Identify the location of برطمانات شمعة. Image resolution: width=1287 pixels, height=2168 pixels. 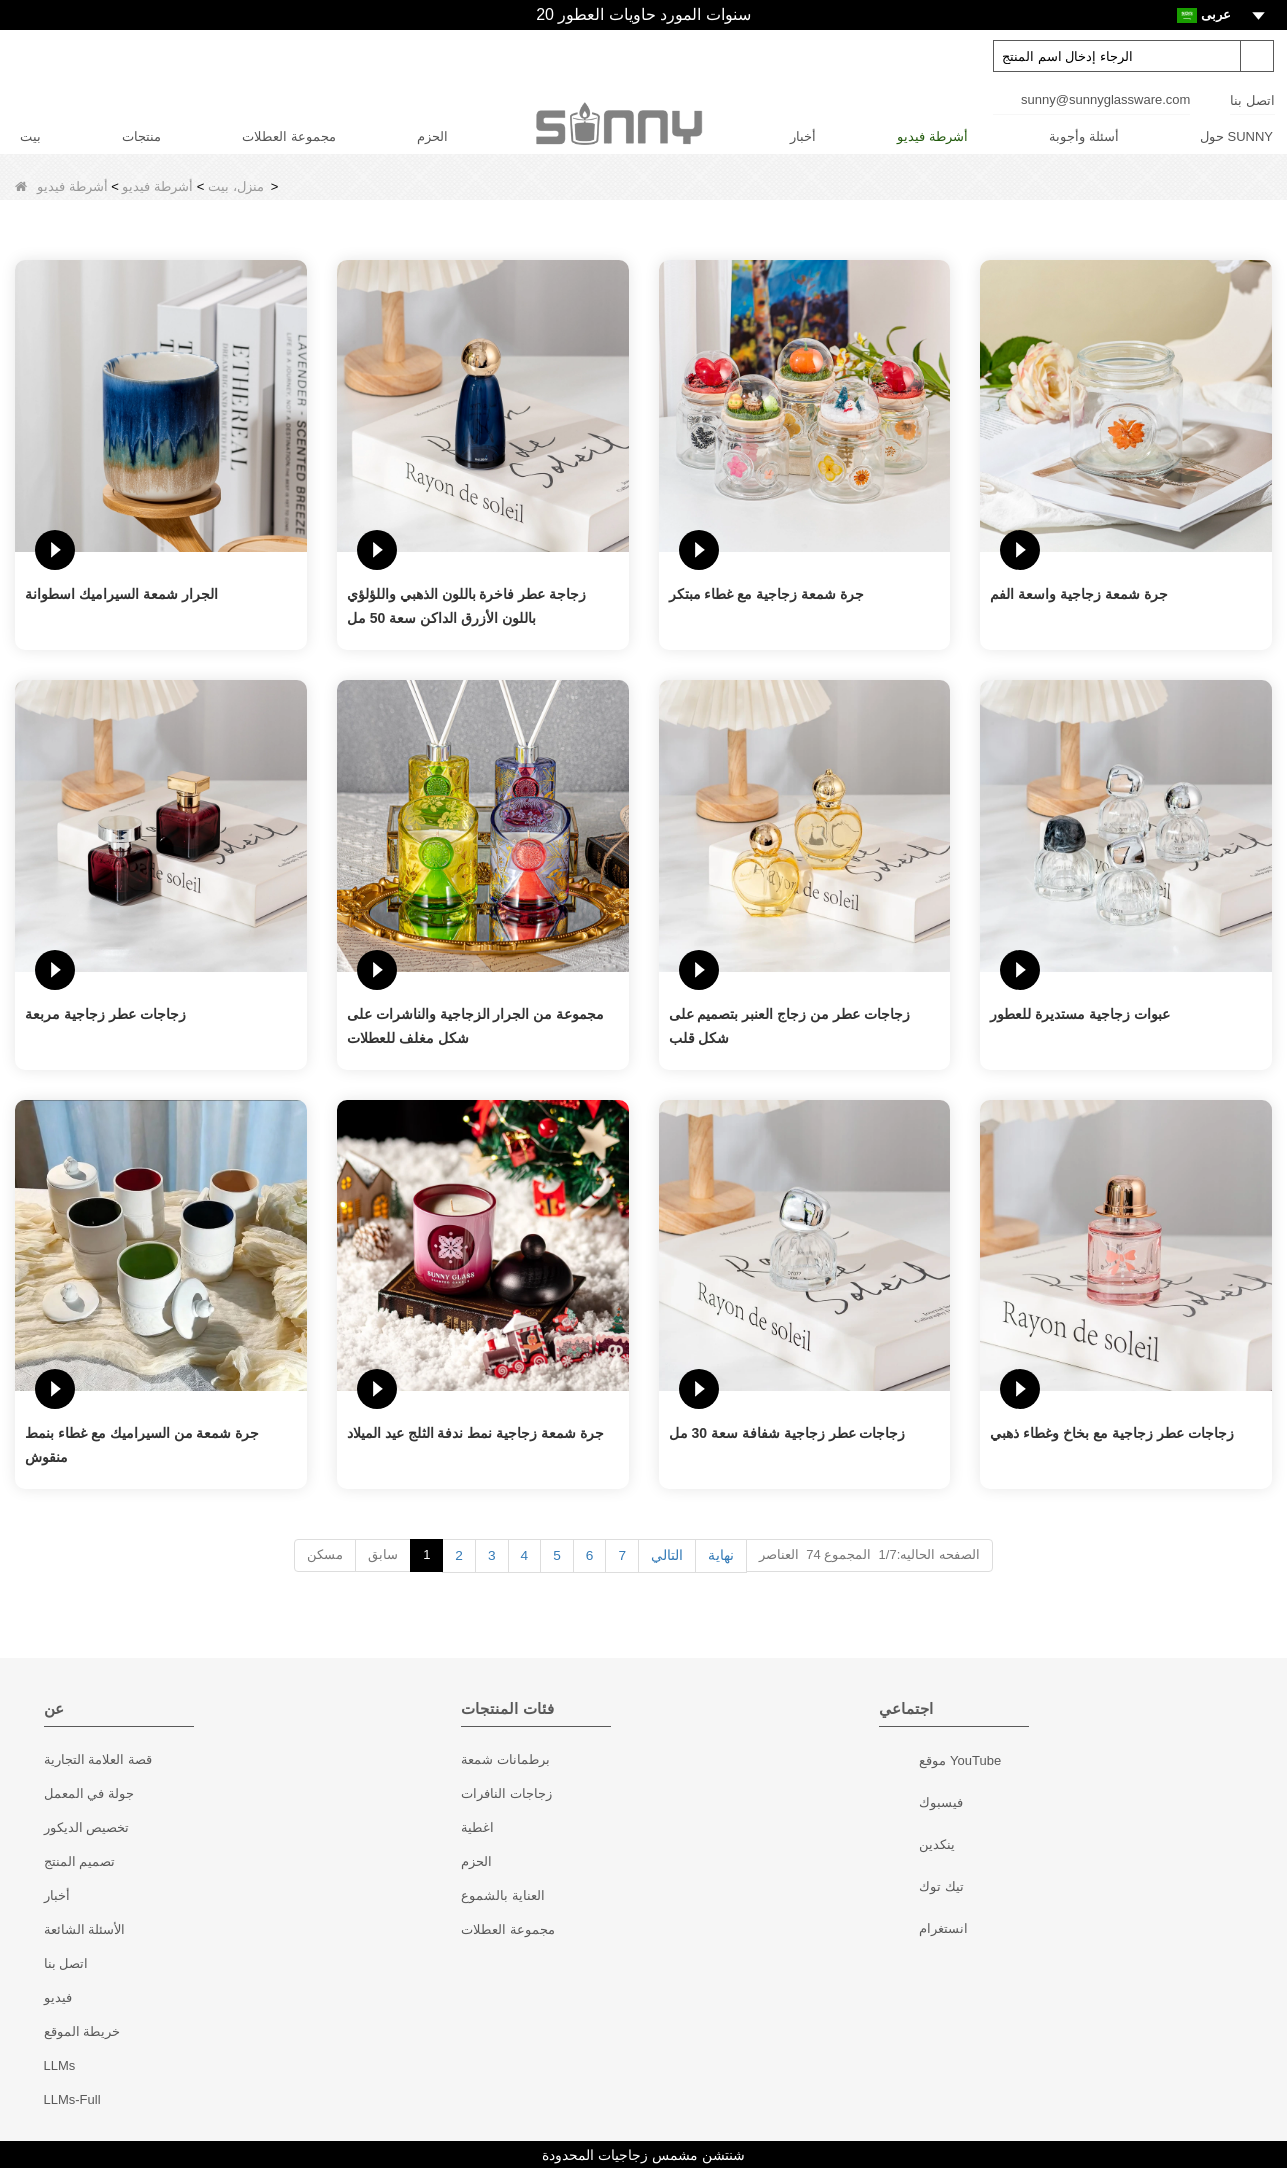
(505, 1758).